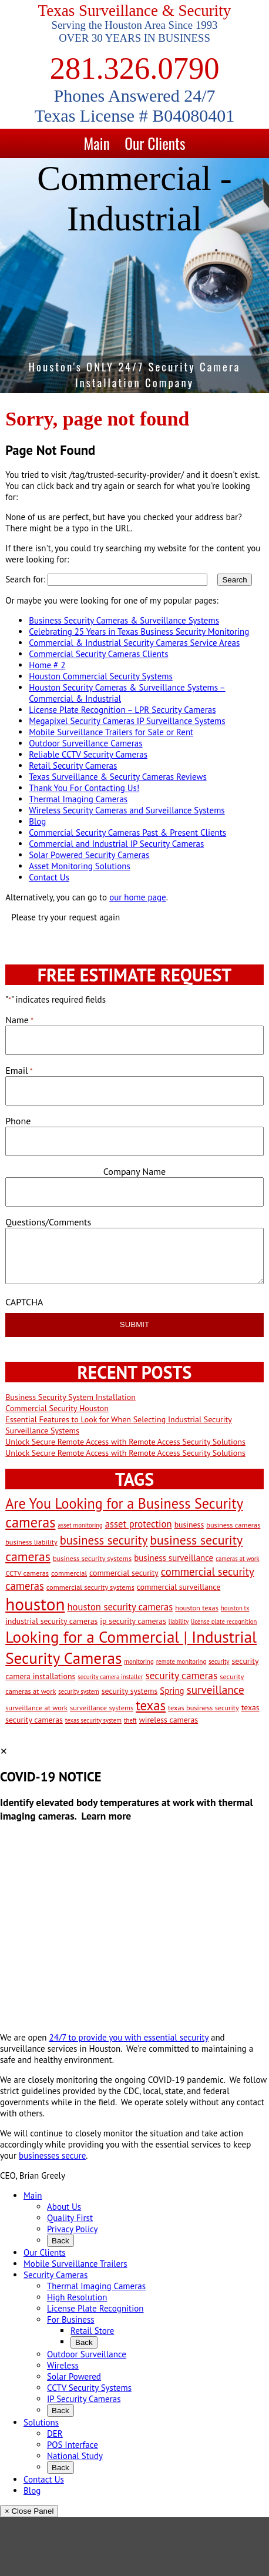  What do you see at coordinates (72, 2229) in the screenshot?
I see `Privacy Policy` at bounding box center [72, 2229].